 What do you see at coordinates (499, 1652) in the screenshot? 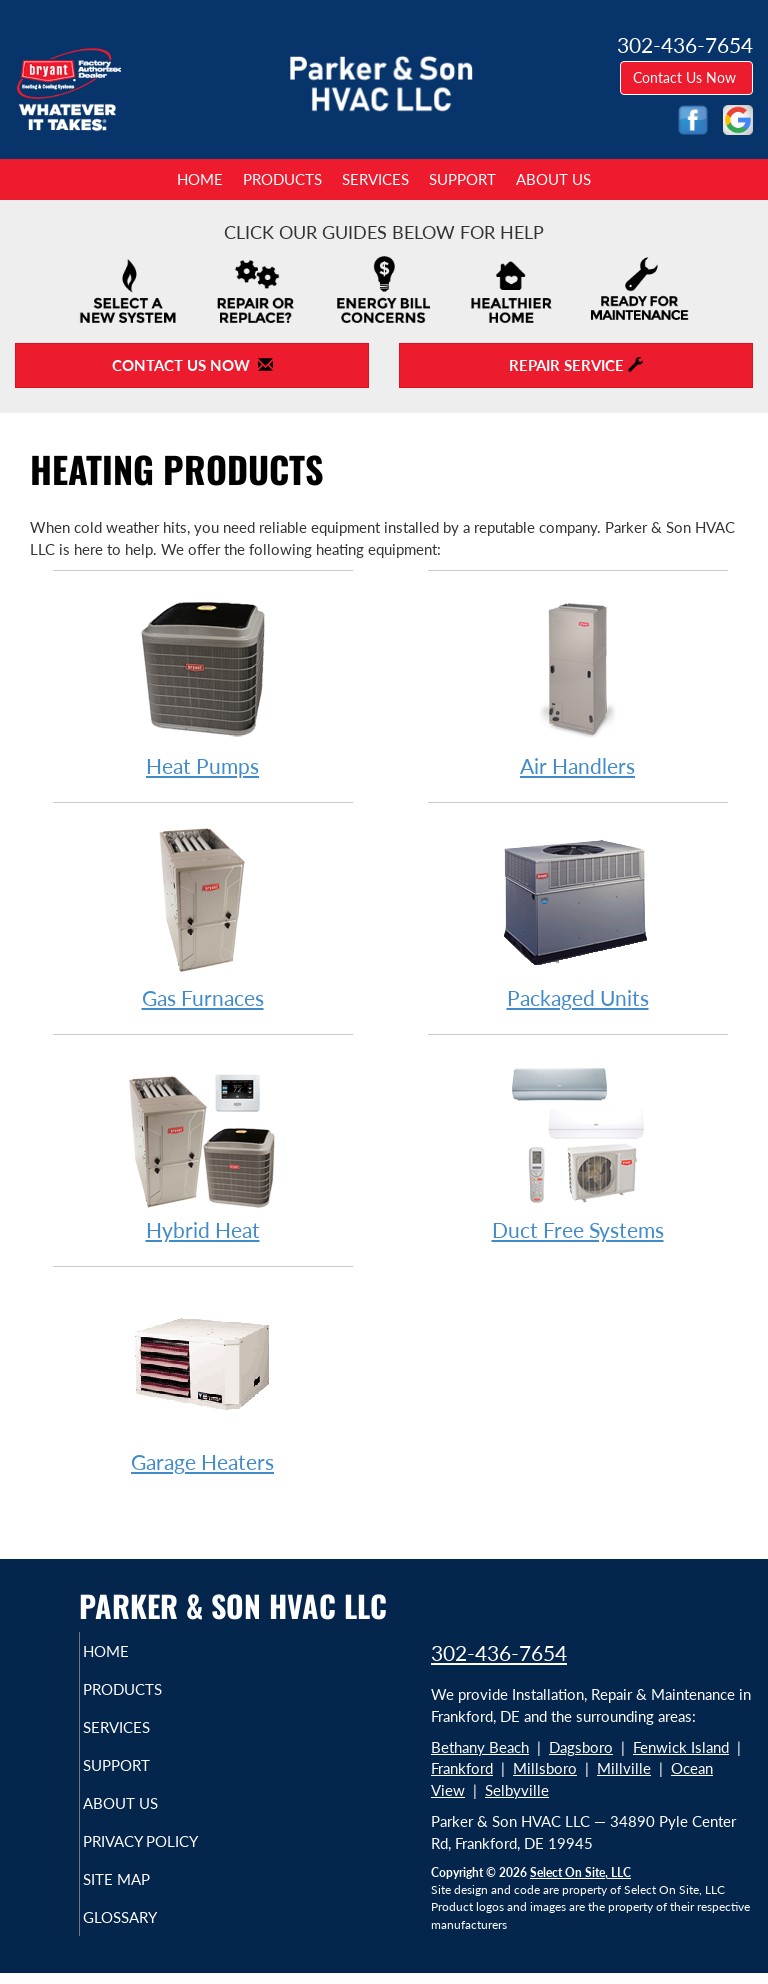
I see `302-436-7654` at bounding box center [499, 1652].